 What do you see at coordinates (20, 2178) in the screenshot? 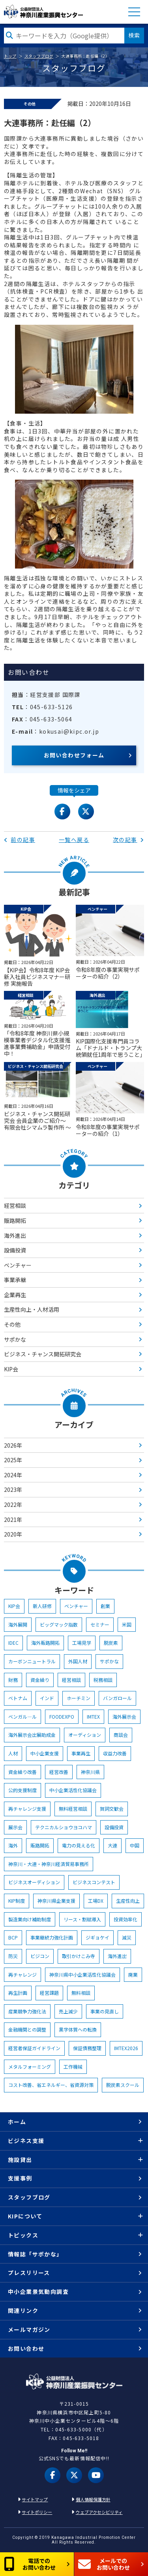
I see `支援事例` at bounding box center [20, 2178].